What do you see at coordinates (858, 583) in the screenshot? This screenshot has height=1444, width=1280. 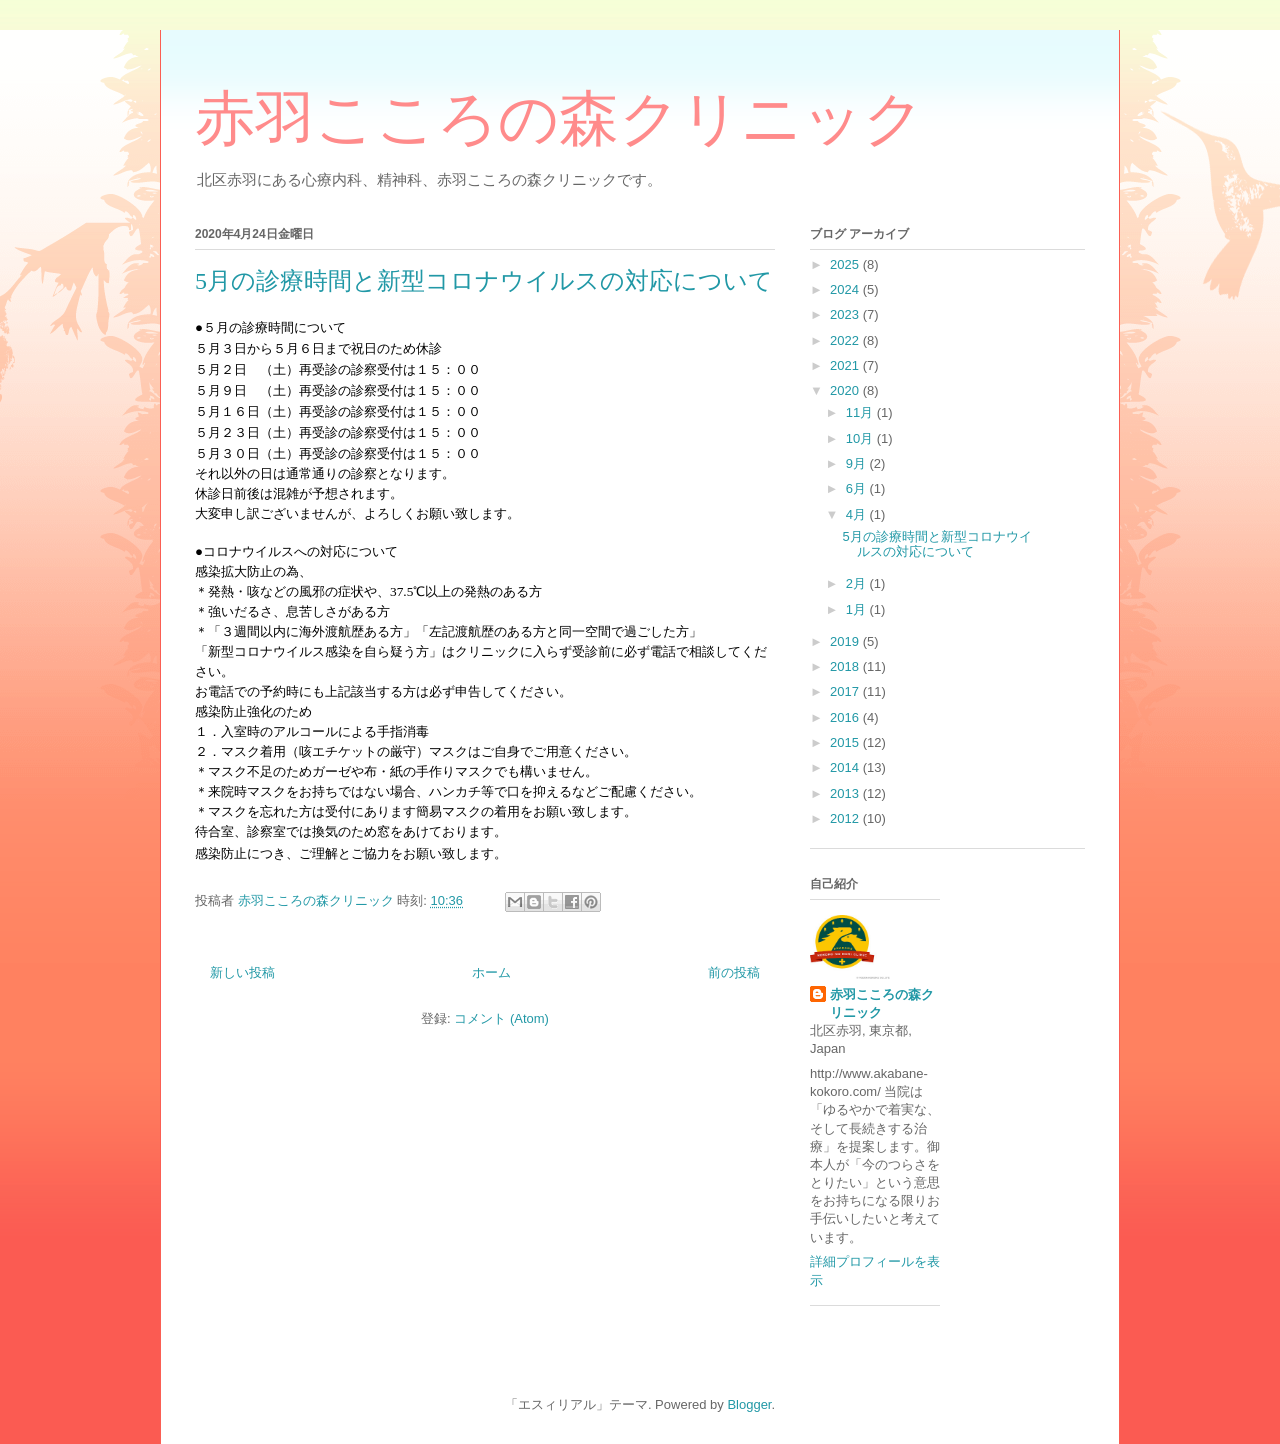 I see `2月` at bounding box center [858, 583].